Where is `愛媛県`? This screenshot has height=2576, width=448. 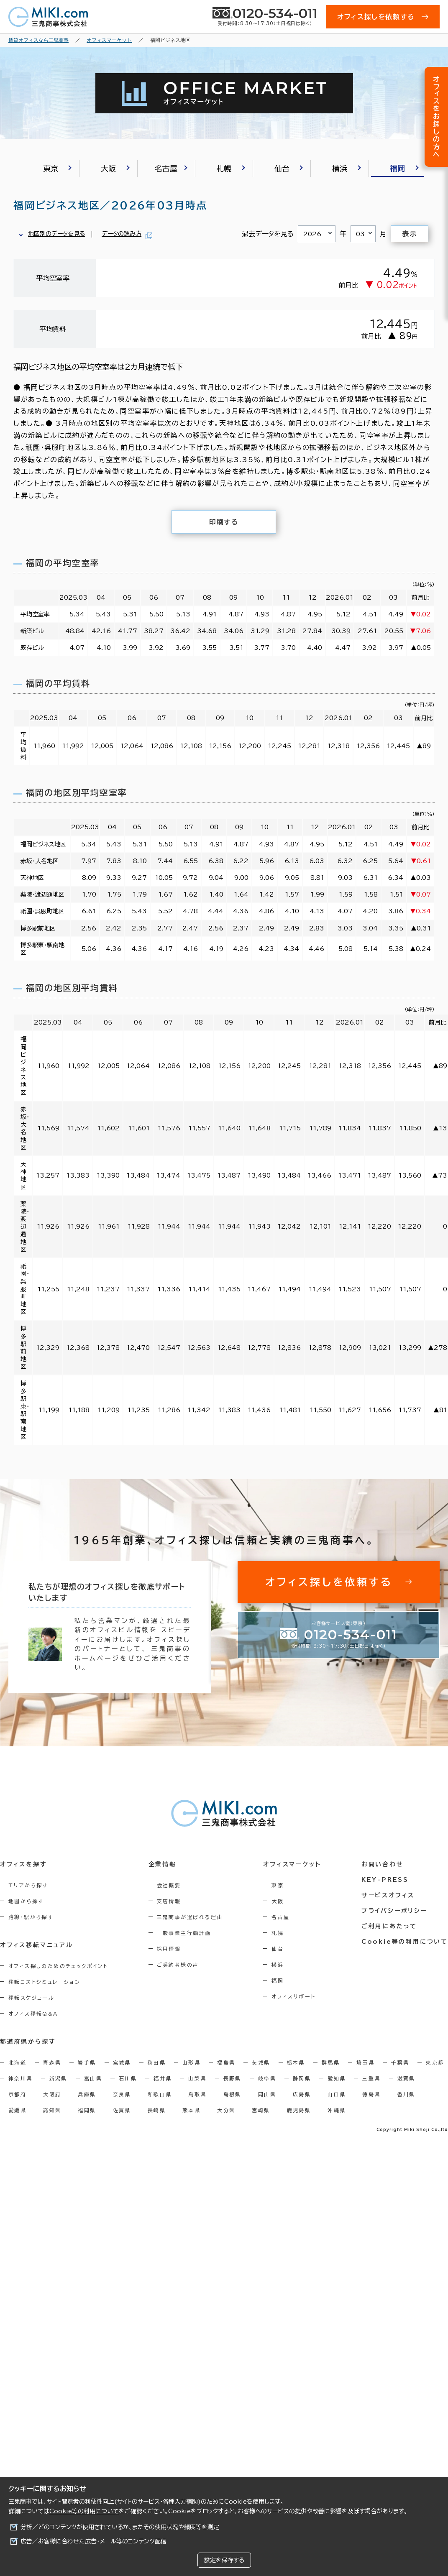
愛媛県 is located at coordinates (17, 2110).